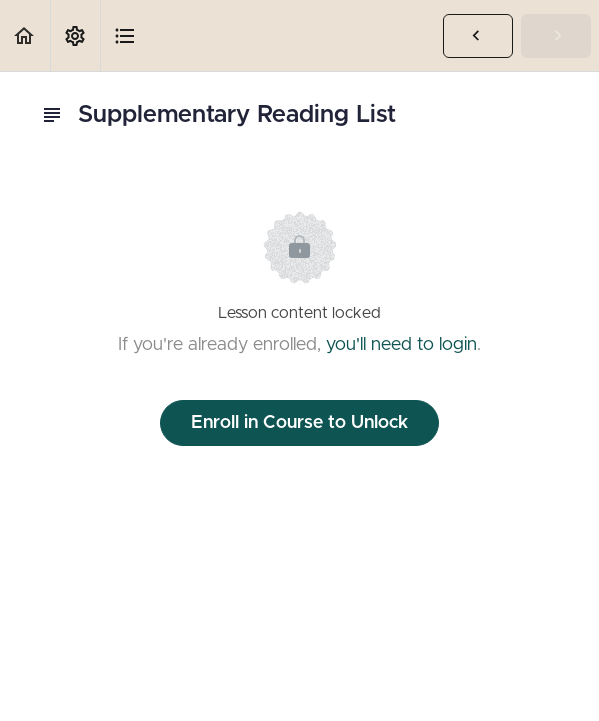  Describe the element at coordinates (75, 35) in the screenshot. I see `[menuitem]` at that location.